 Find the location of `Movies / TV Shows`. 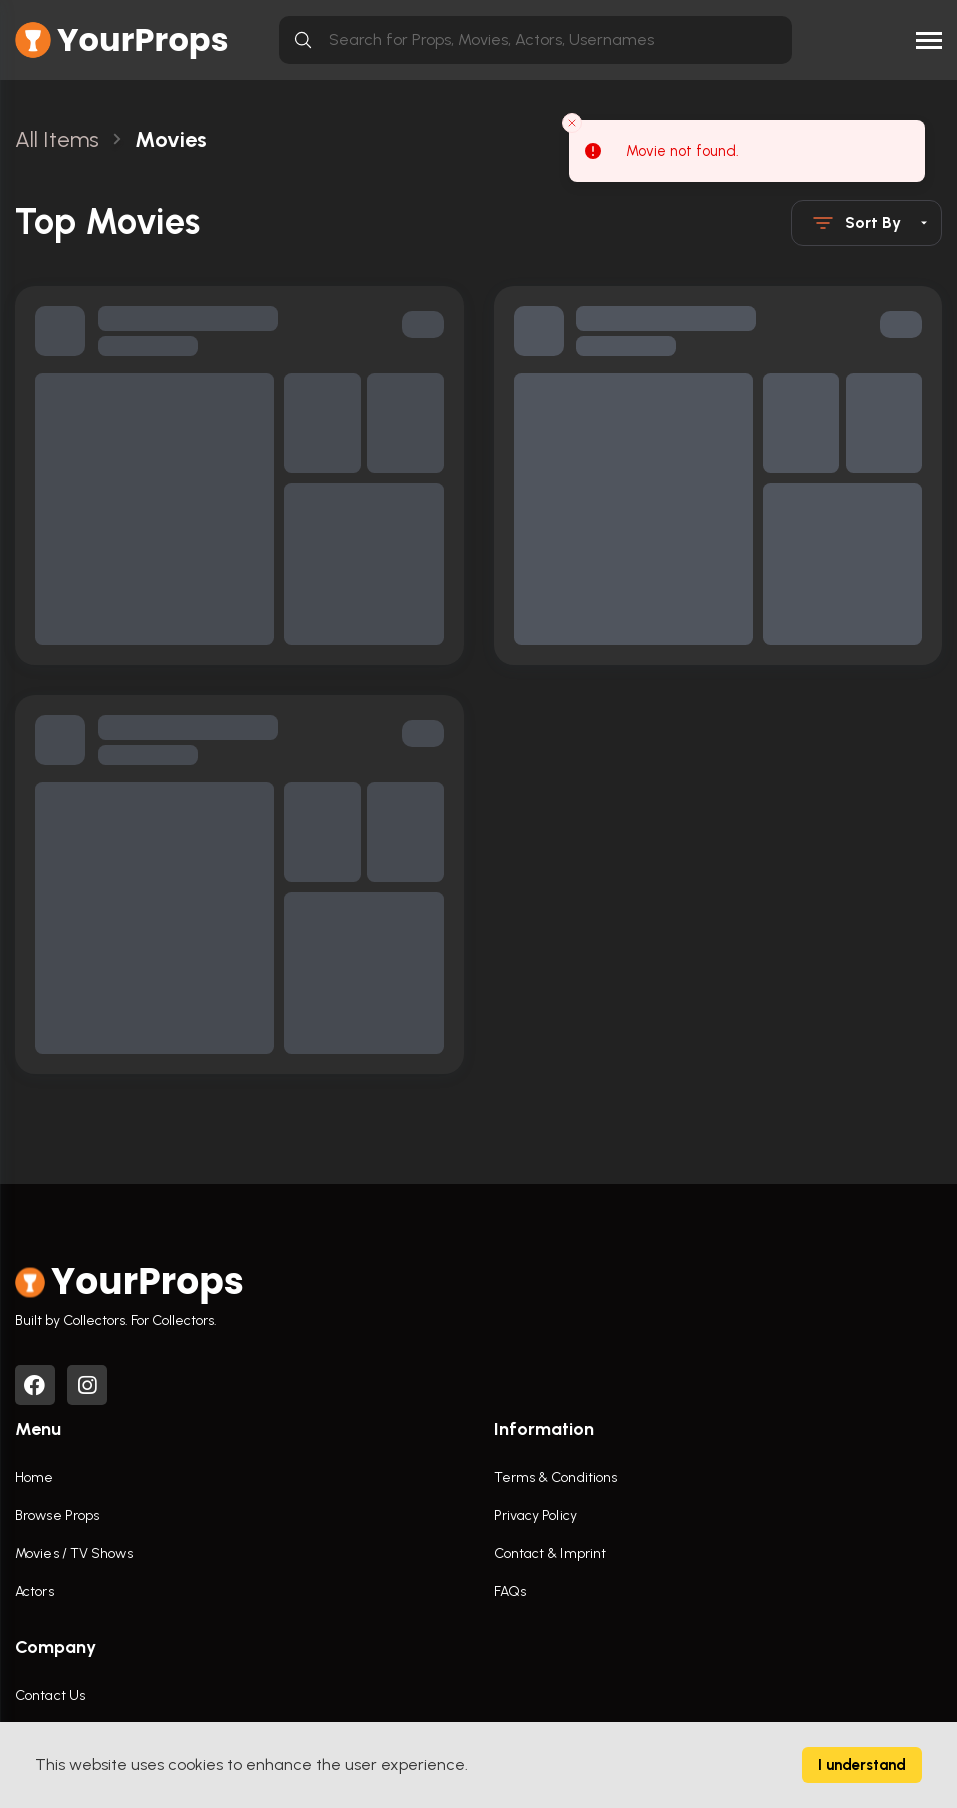

Movies / TV Shows is located at coordinates (74, 1553).